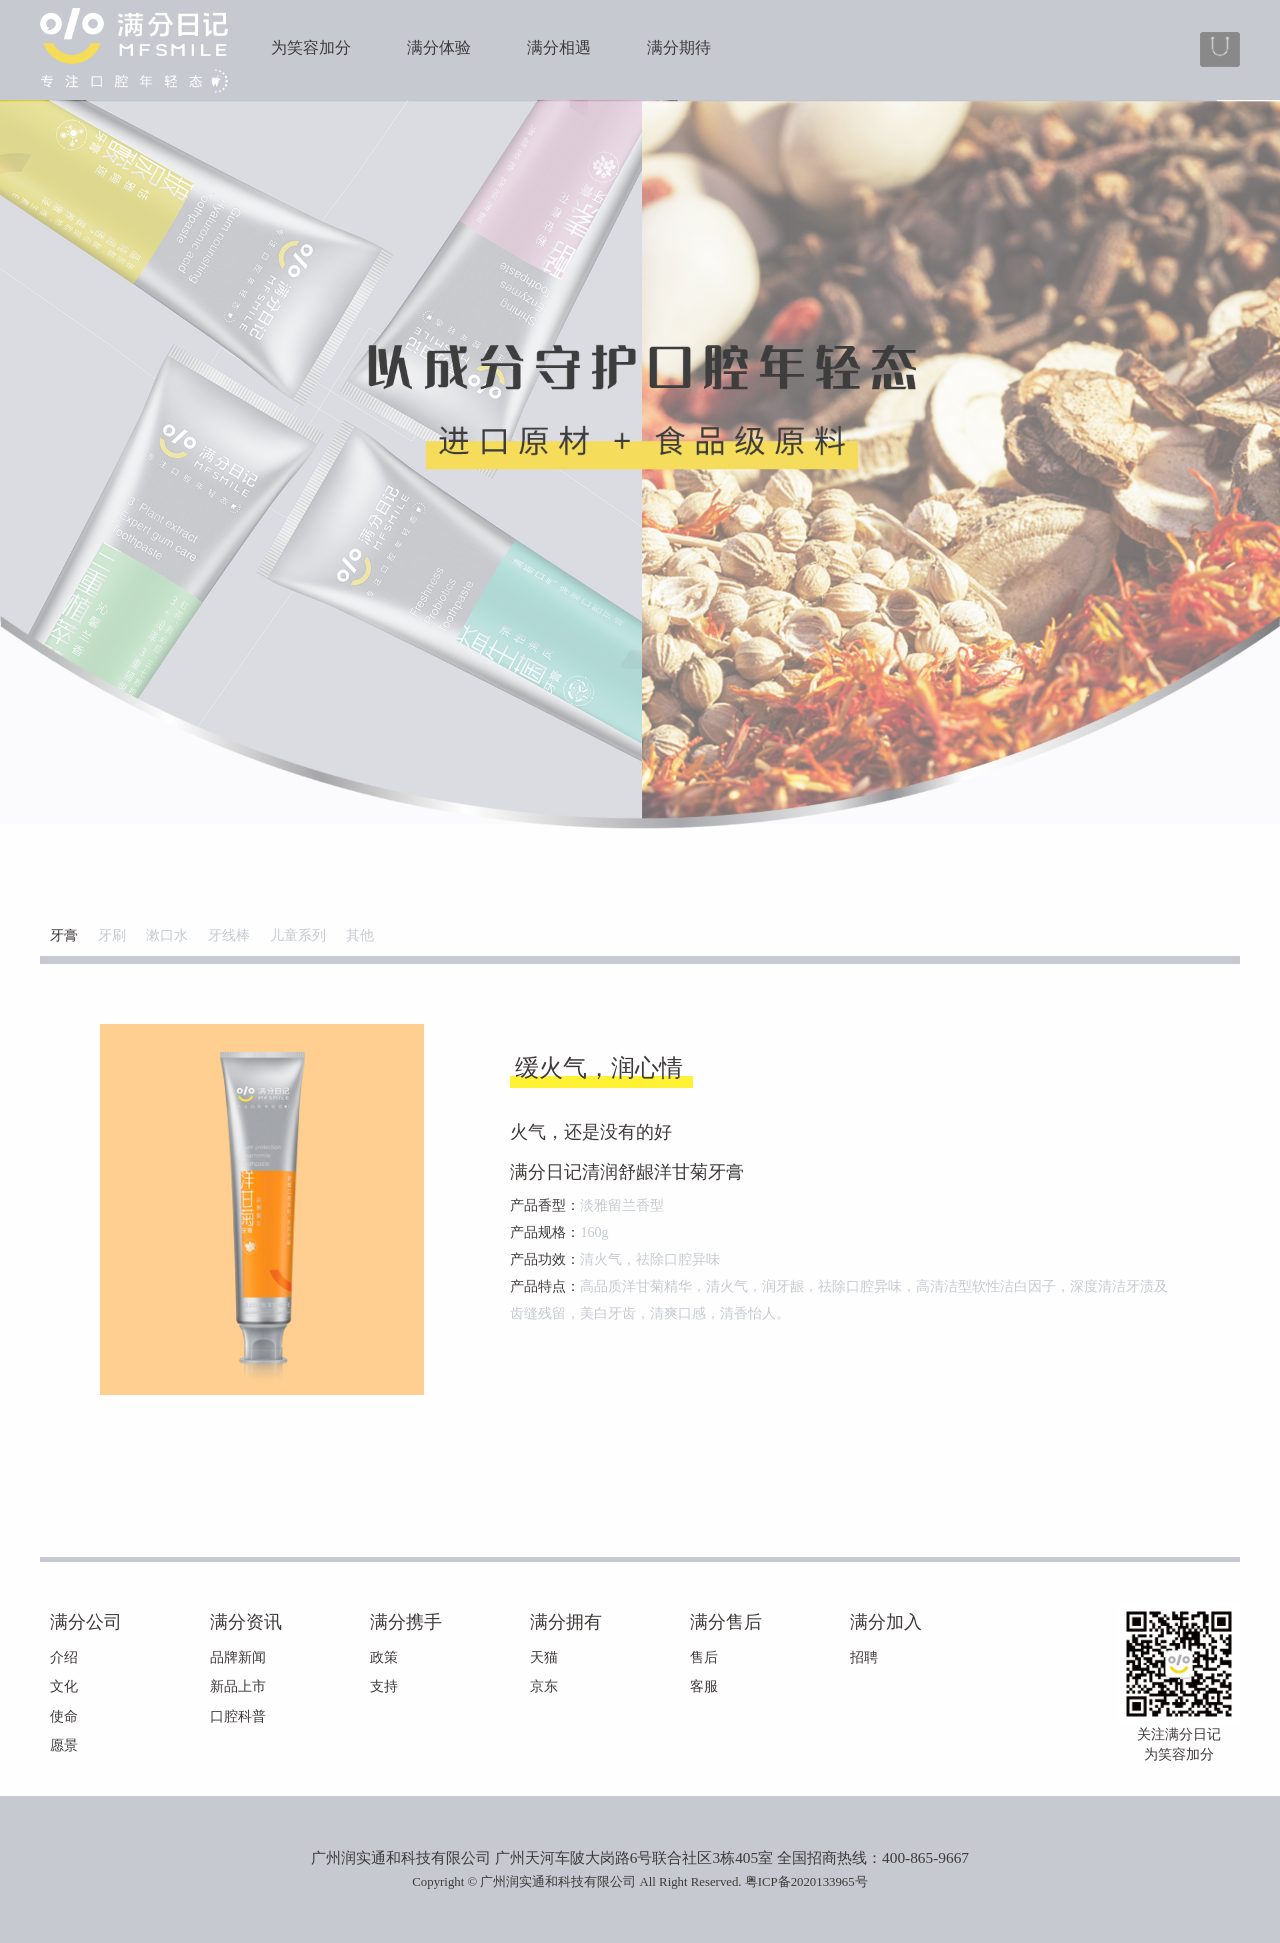 This screenshot has width=1280, height=1943. I want to click on 介绍, so click(64, 1657).